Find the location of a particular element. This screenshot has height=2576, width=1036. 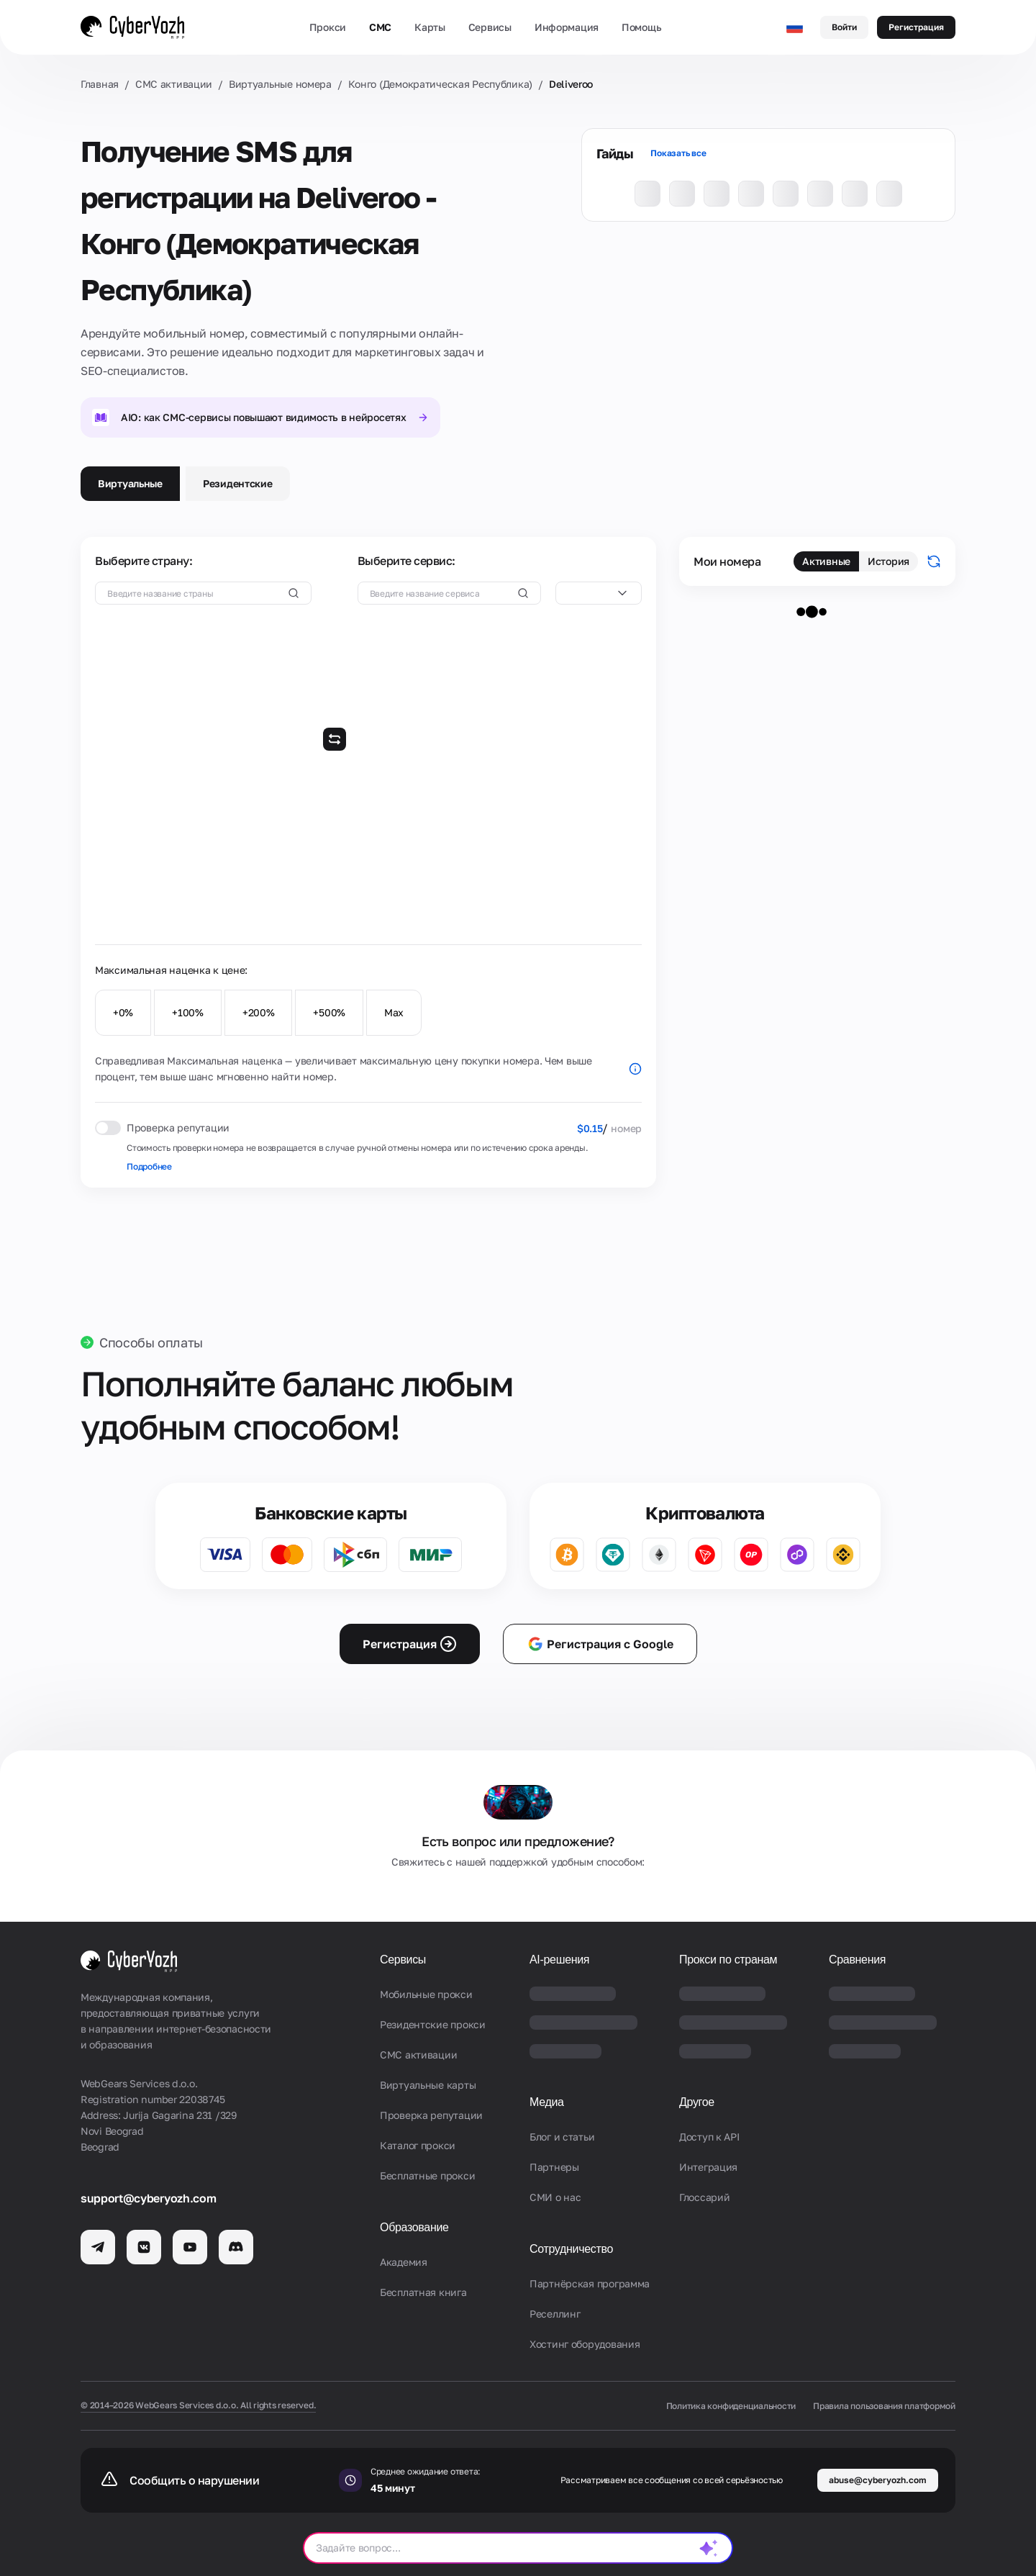

Главная is located at coordinates (100, 84).